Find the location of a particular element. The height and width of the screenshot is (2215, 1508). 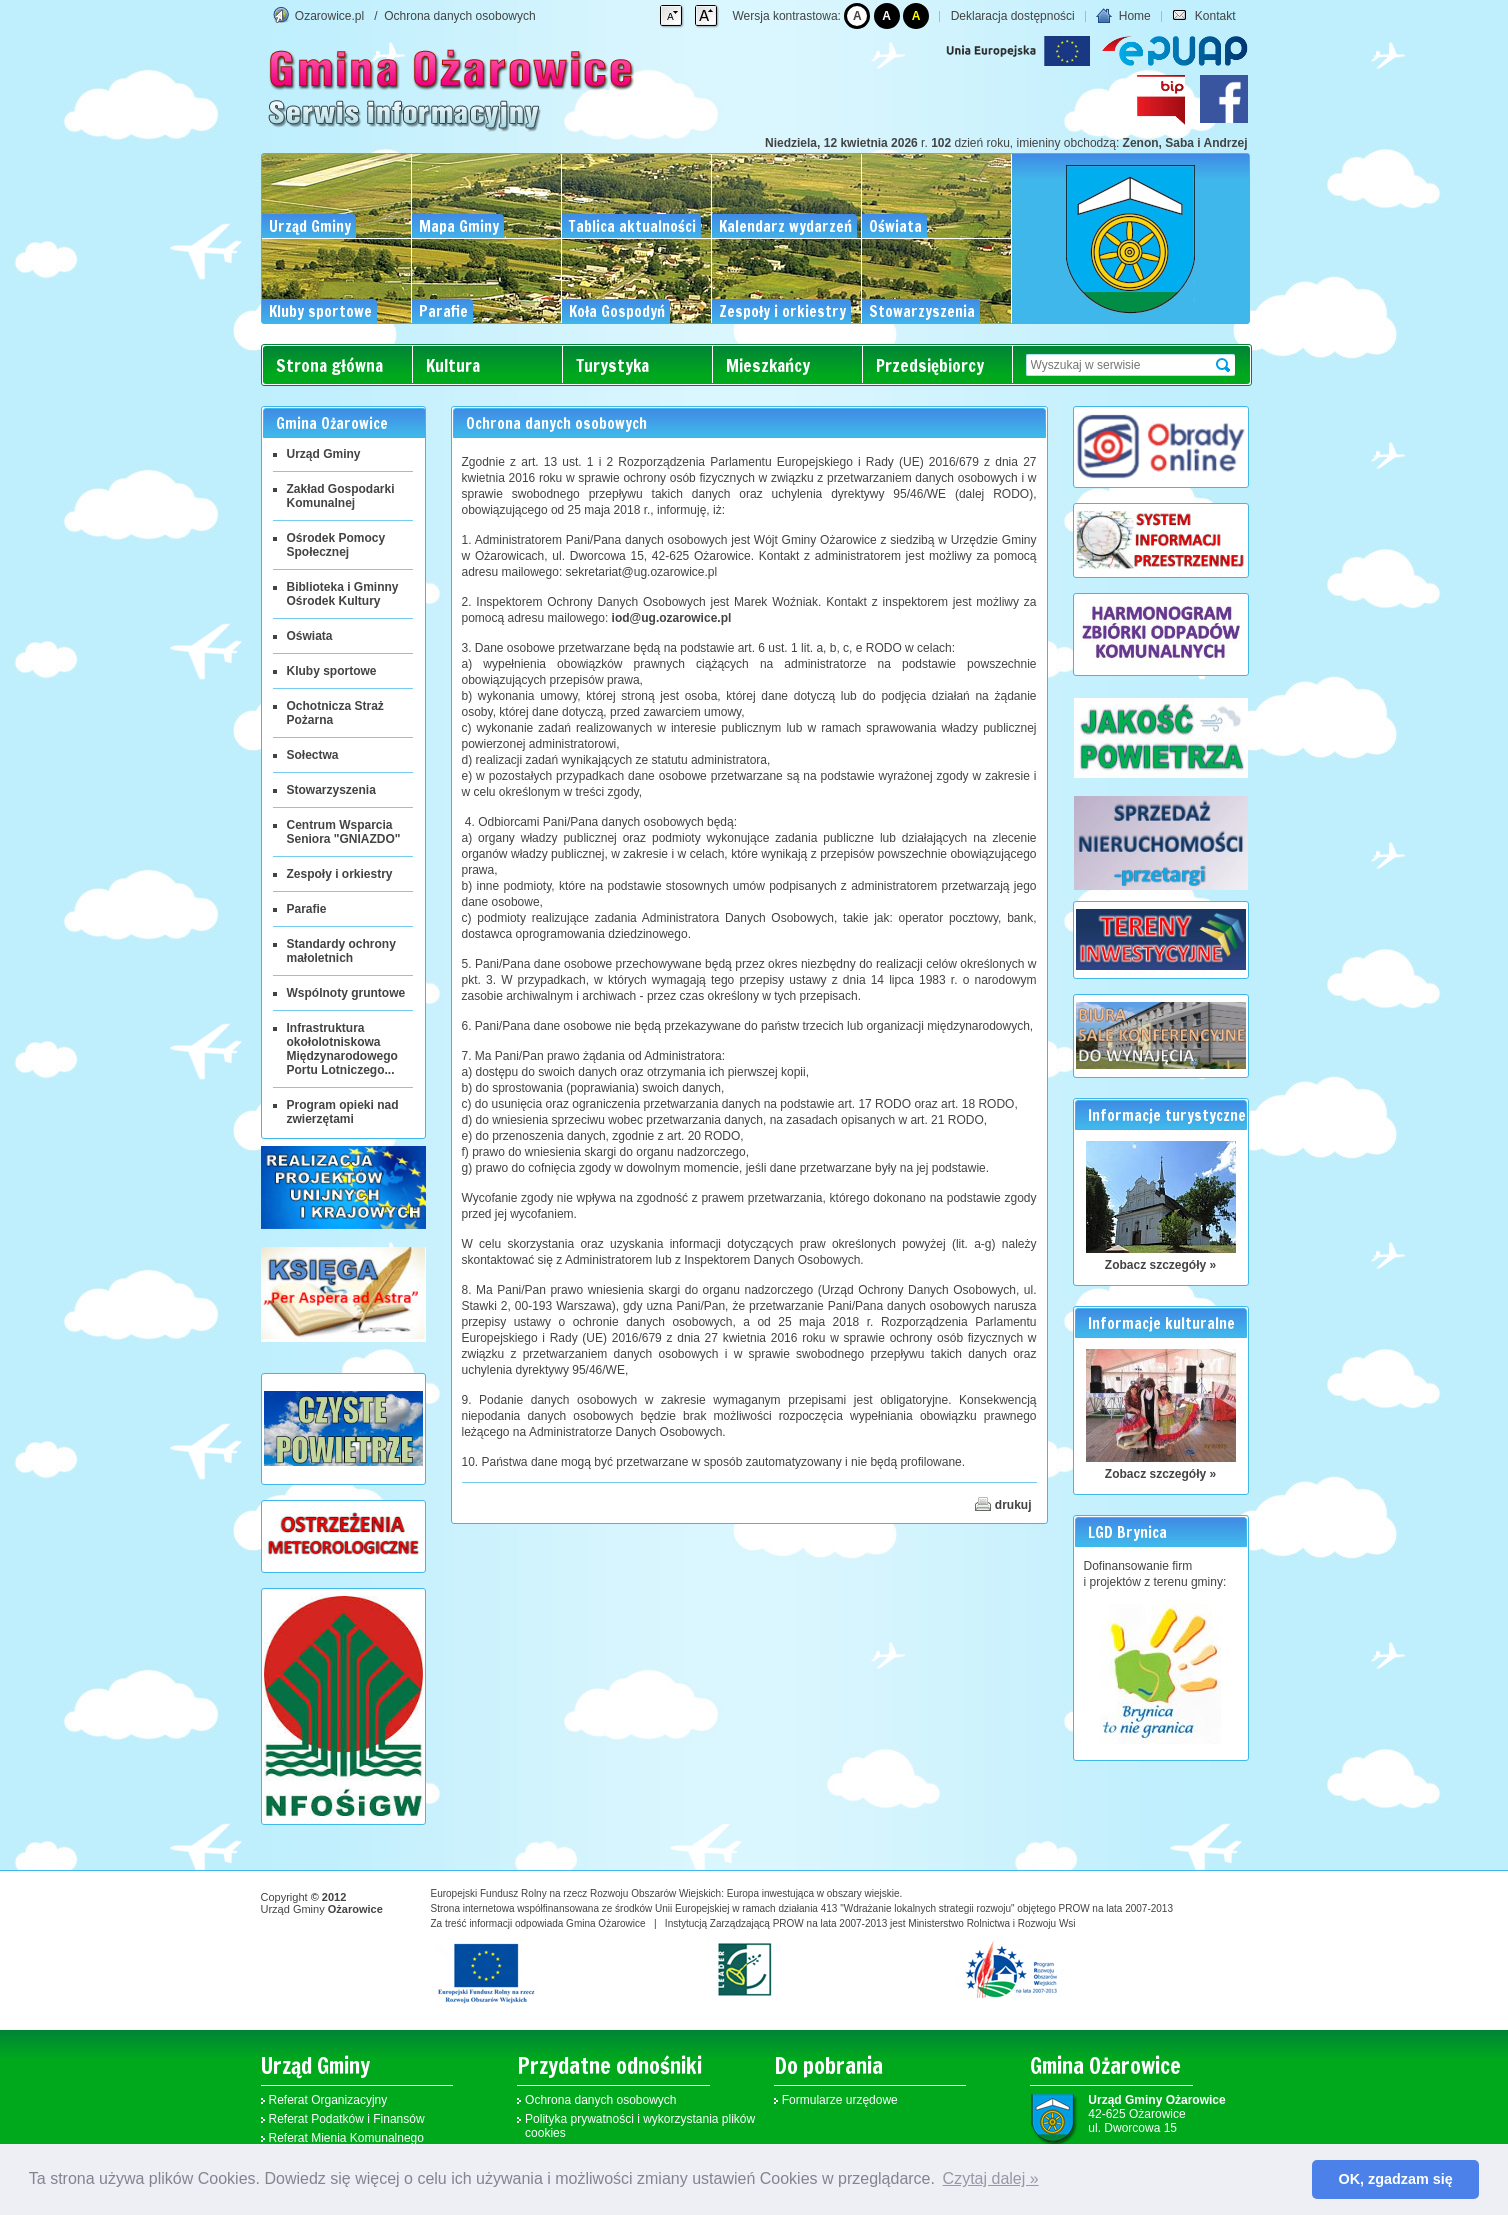

Program opieki nad zwierzętami is located at coordinates (343, 1112).